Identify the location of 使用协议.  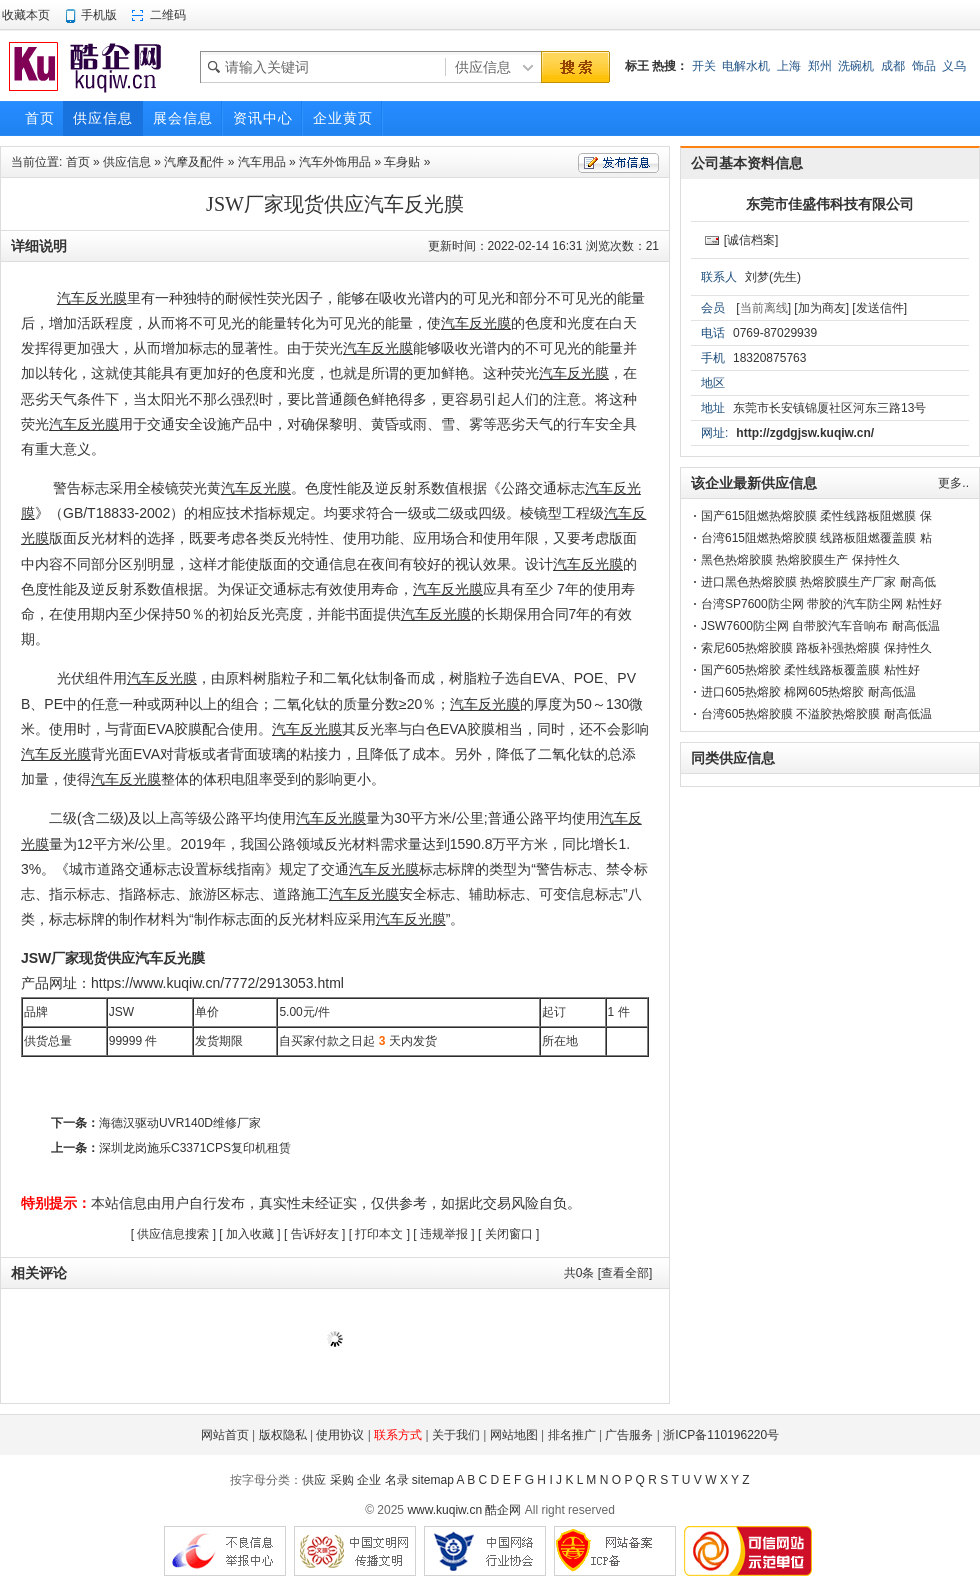
(340, 1435).